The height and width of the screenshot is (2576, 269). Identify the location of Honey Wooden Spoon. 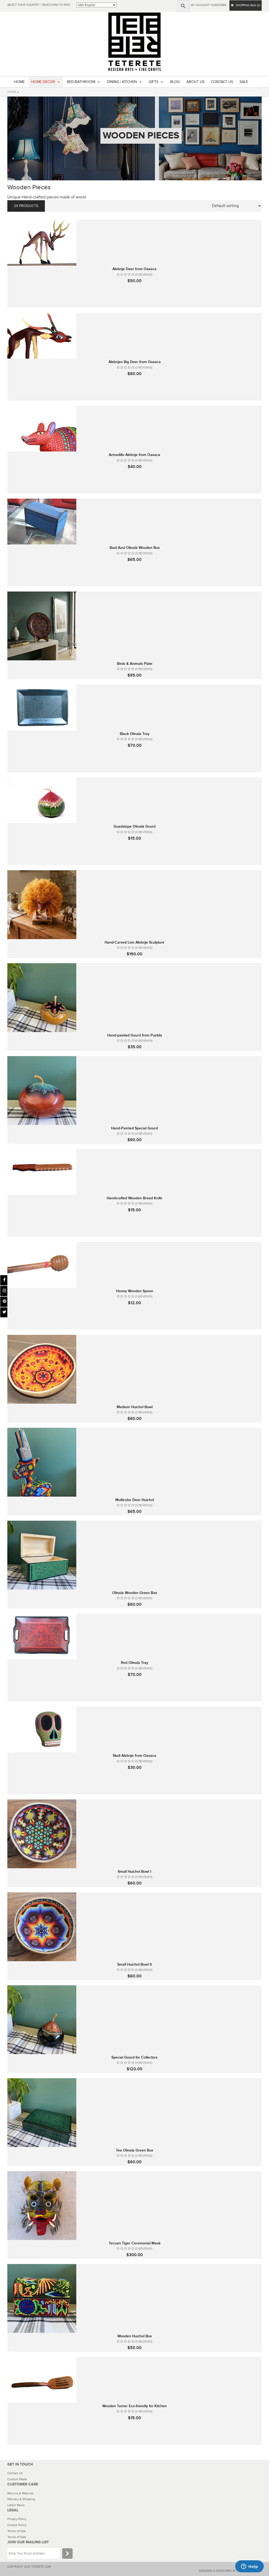
(134, 1291).